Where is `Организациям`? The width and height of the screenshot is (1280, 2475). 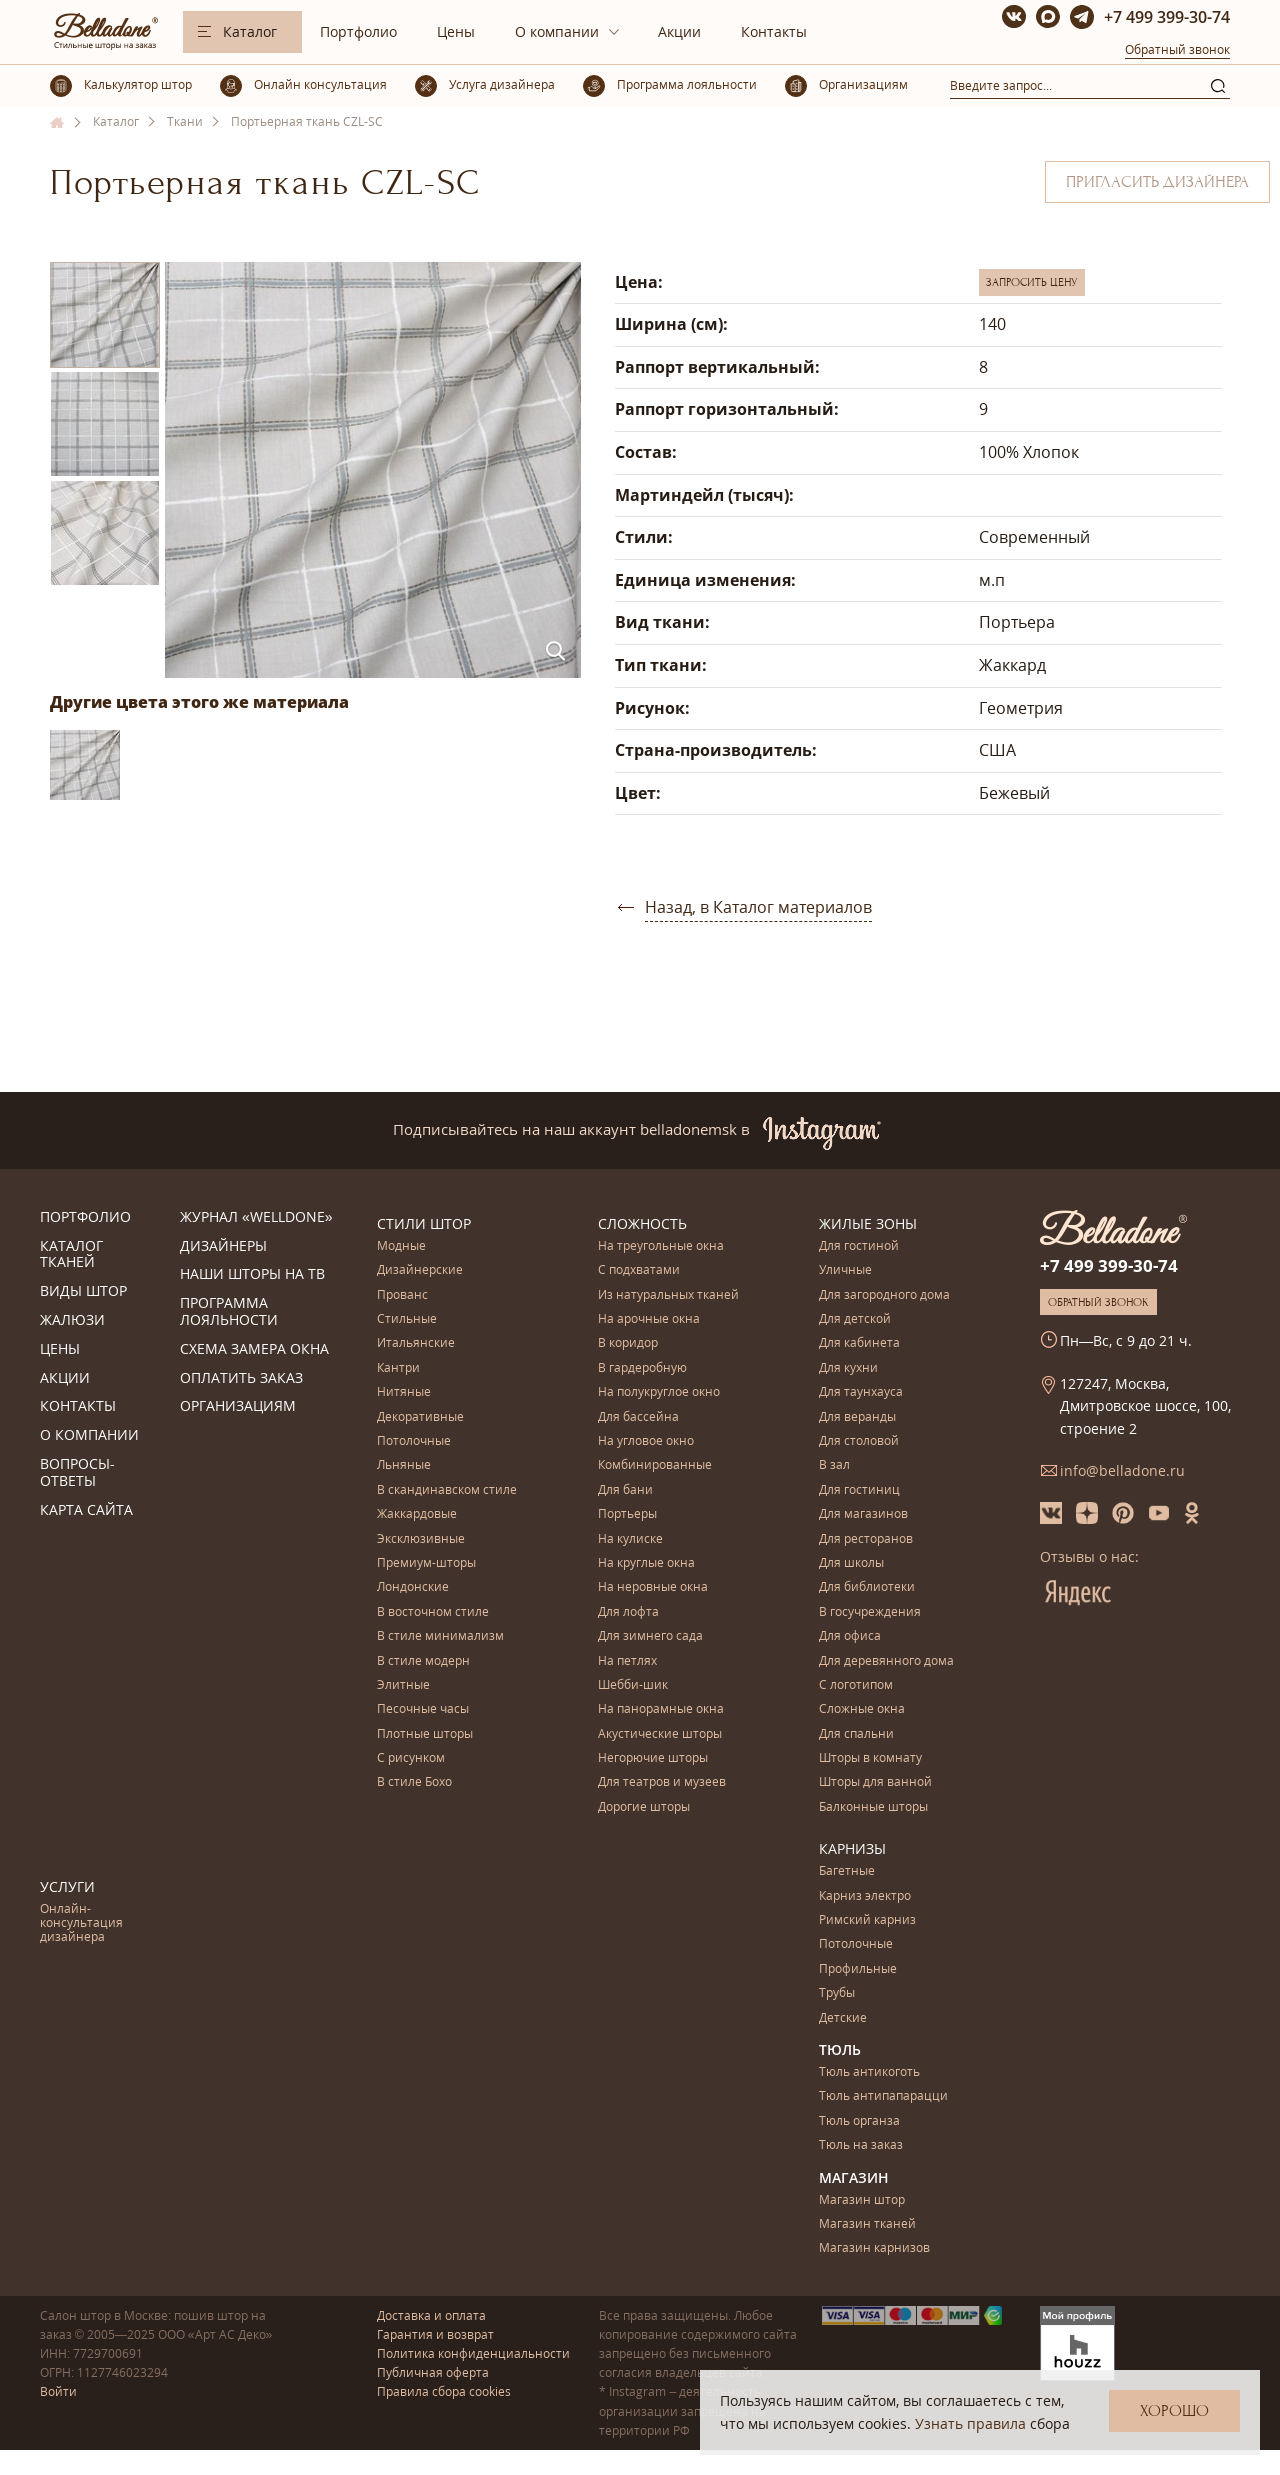 Организациям is located at coordinates (238, 1406).